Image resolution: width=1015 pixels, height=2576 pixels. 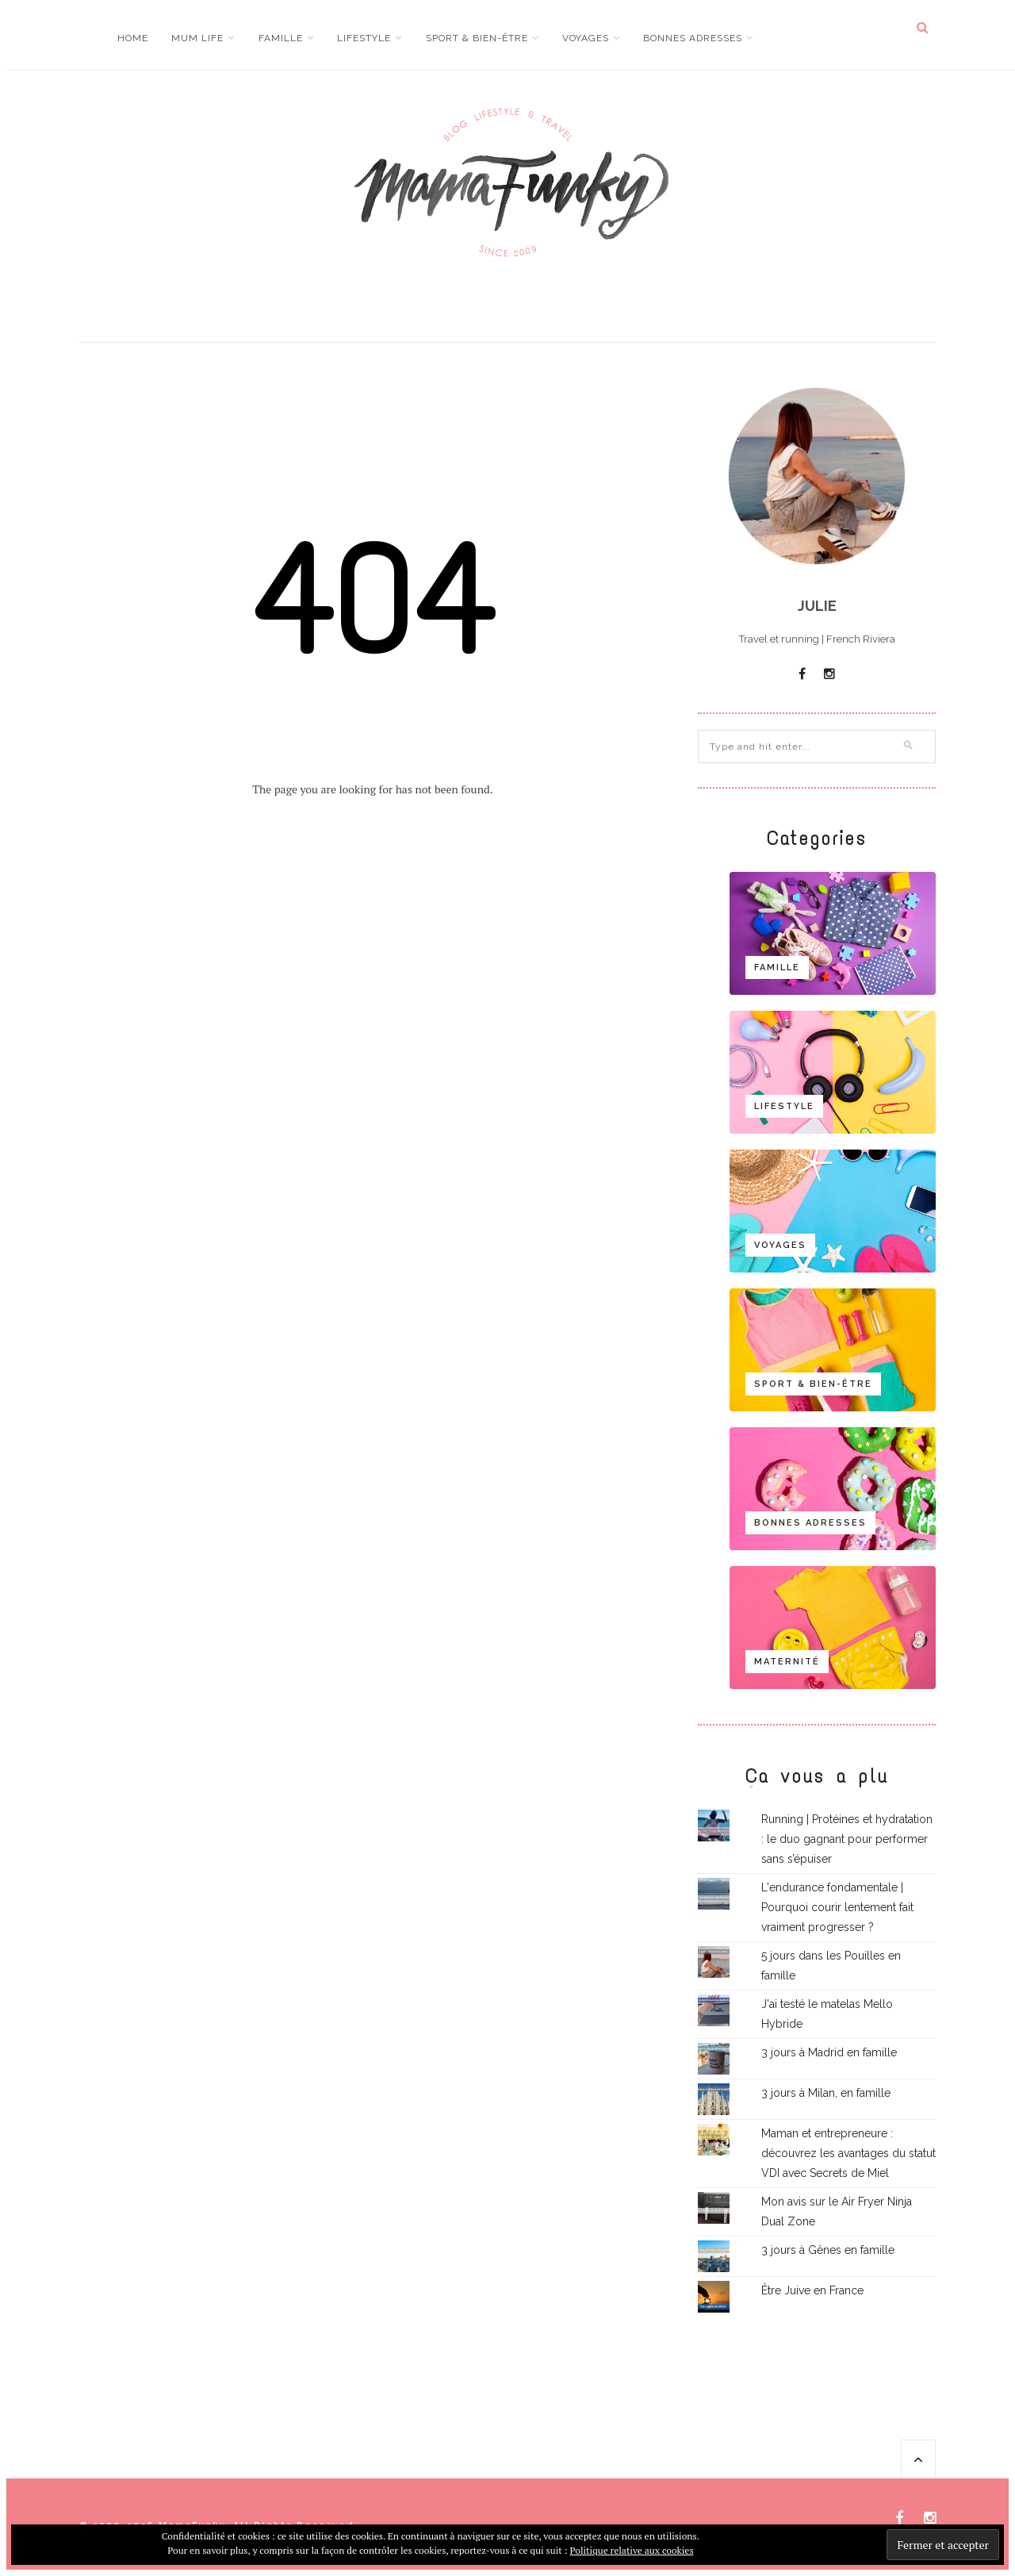 I want to click on Maman et entrepreneure : découvrez les avantages du statut VDI avec Secrets de Miel, so click(x=848, y=2153).